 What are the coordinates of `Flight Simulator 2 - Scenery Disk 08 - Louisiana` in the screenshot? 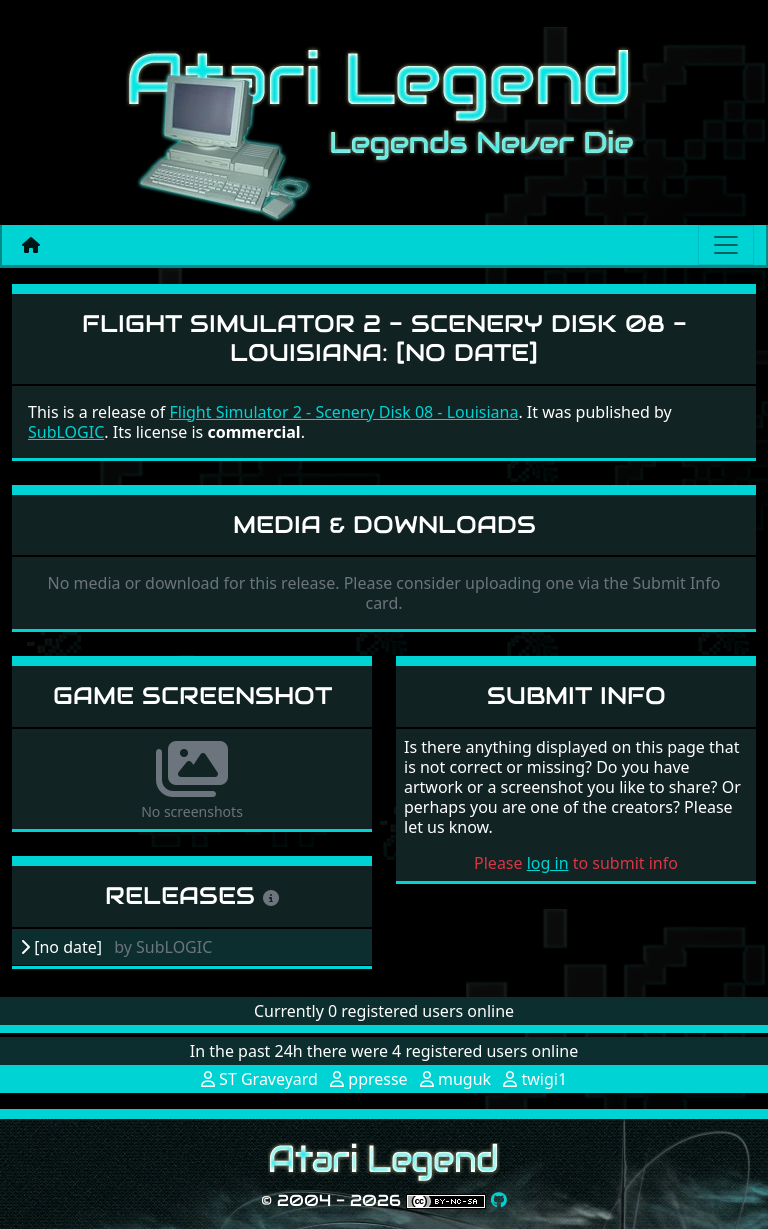 It's located at (343, 412).